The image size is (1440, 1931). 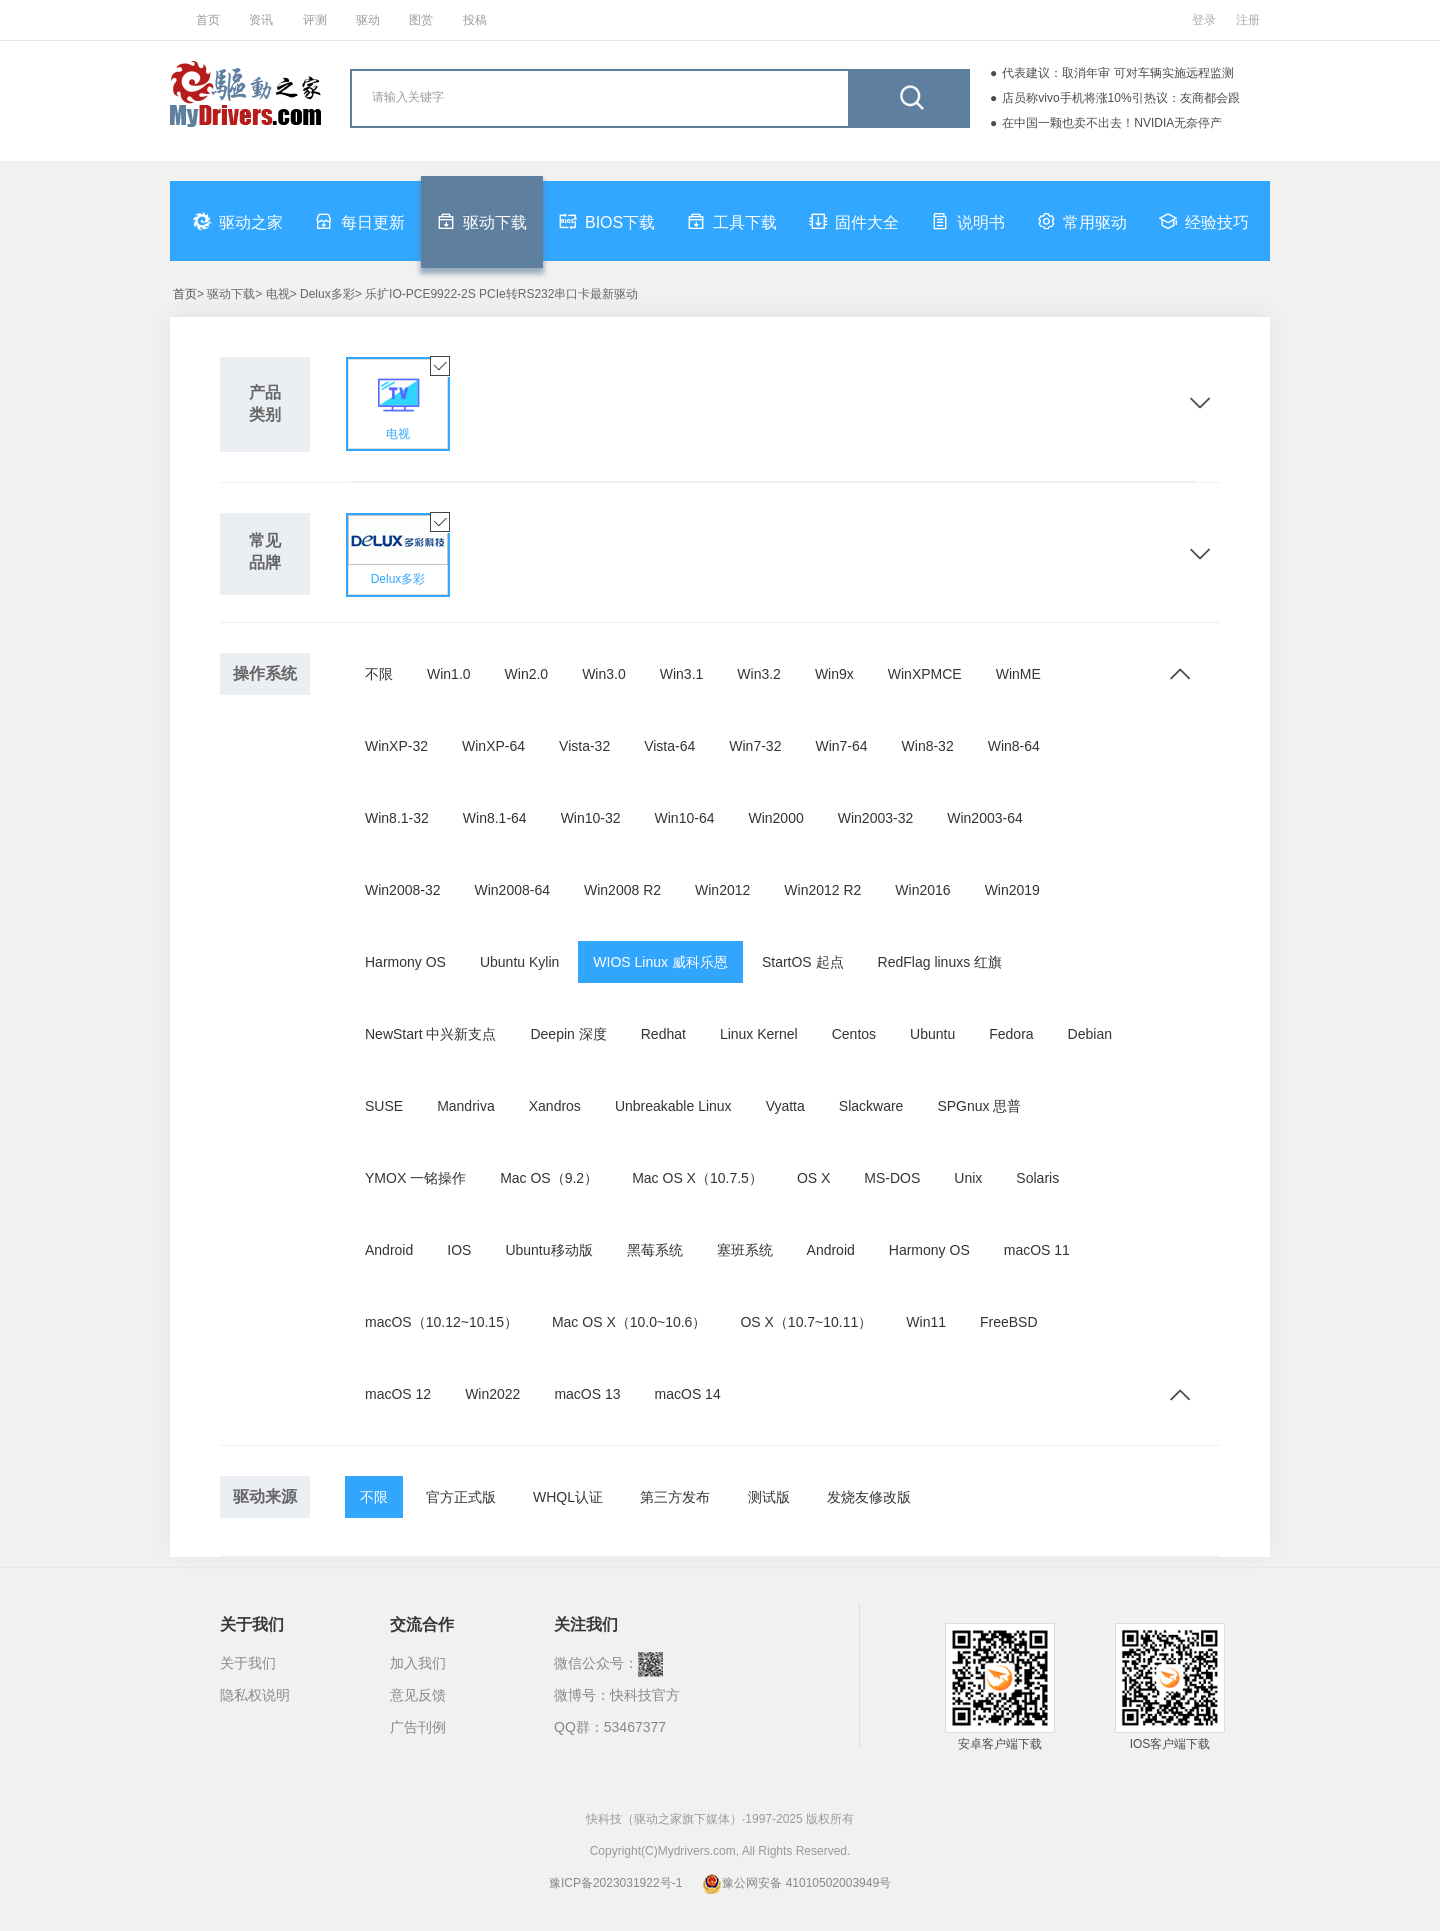 I want to click on Xandros, so click(x=555, y=1106).